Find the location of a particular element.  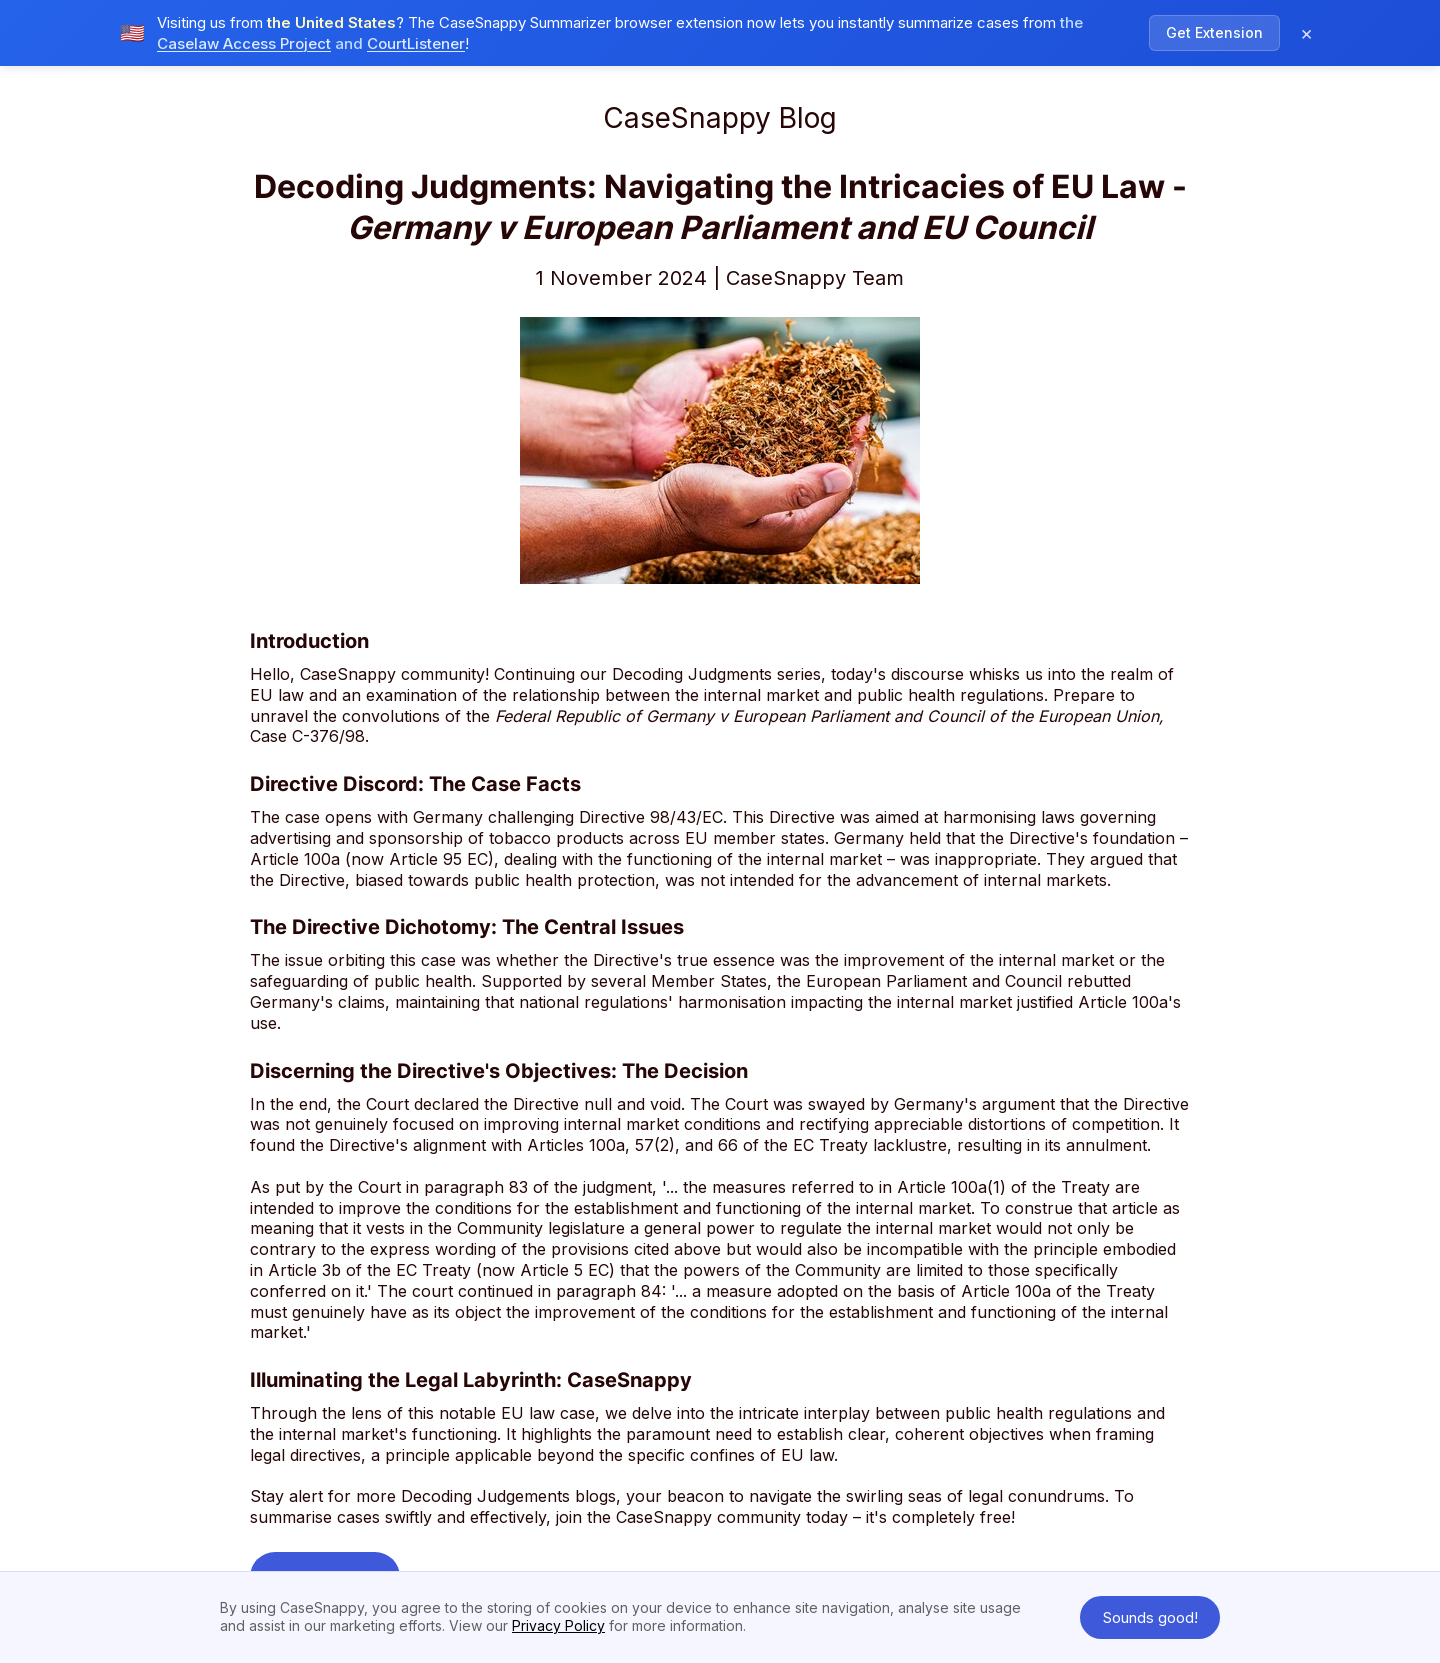

Sounds good! [button] is located at coordinates (1150, 1617).